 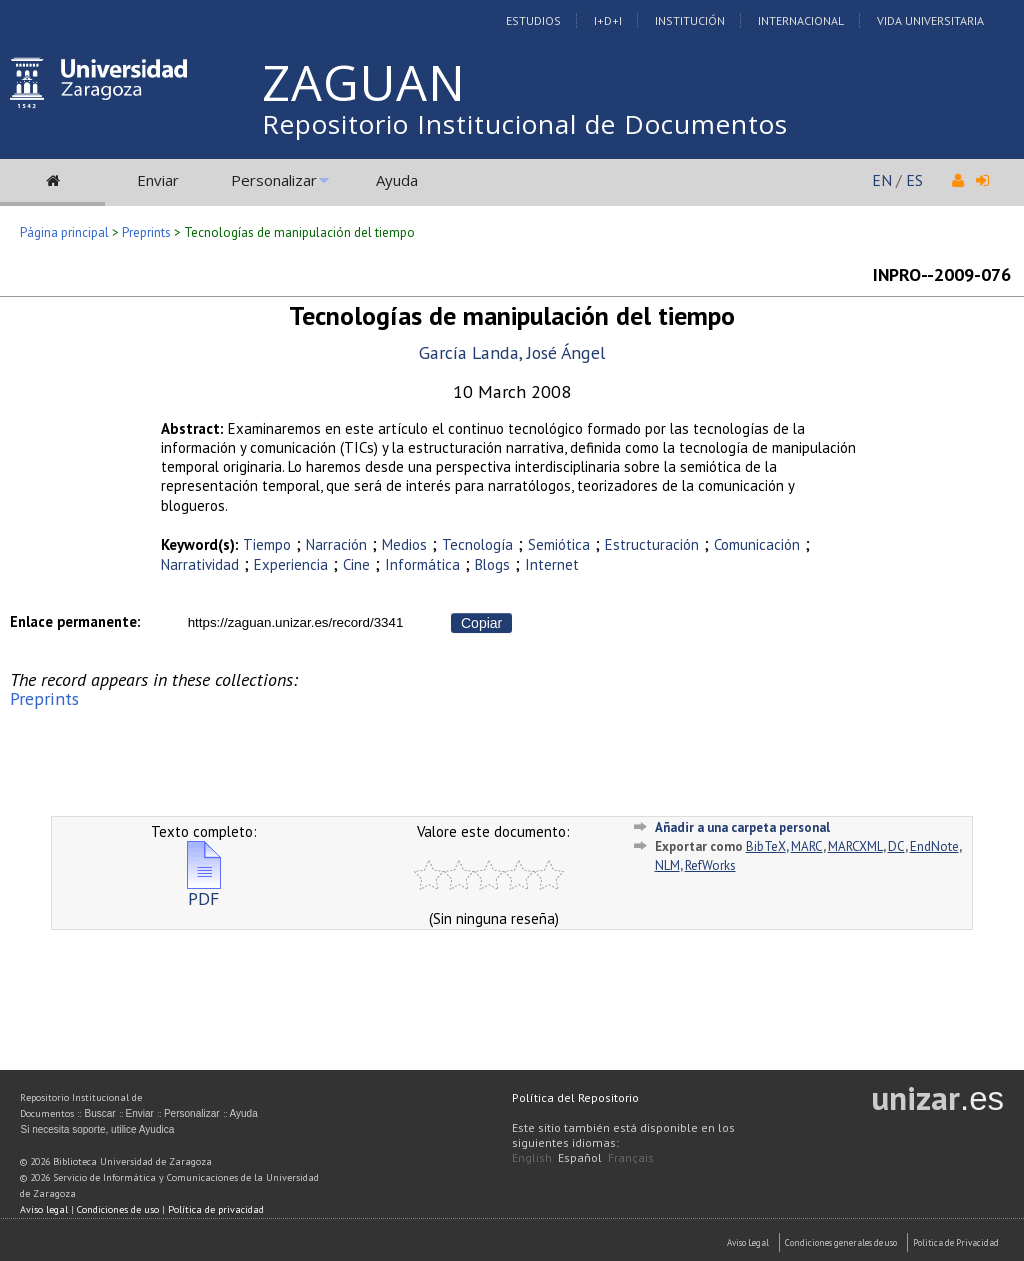 What do you see at coordinates (404, 544) in the screenshot?
I see `Medios` at bounding box center [404, 544].